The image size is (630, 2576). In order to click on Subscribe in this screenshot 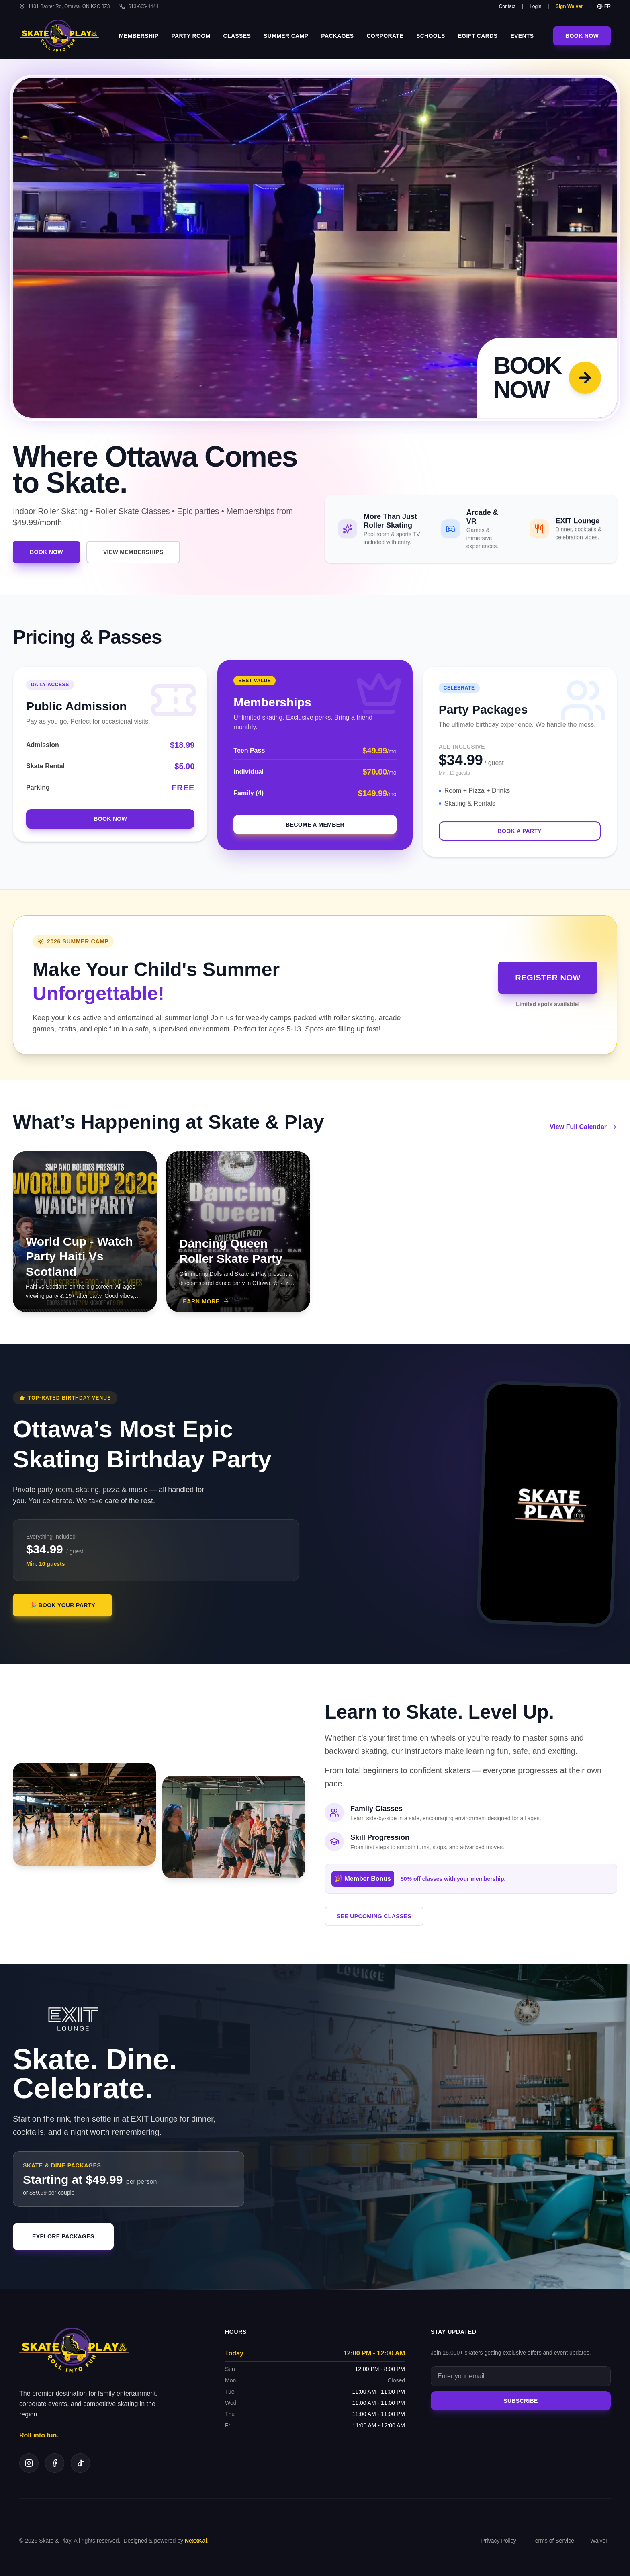, I will do `click(520, 2401)`.